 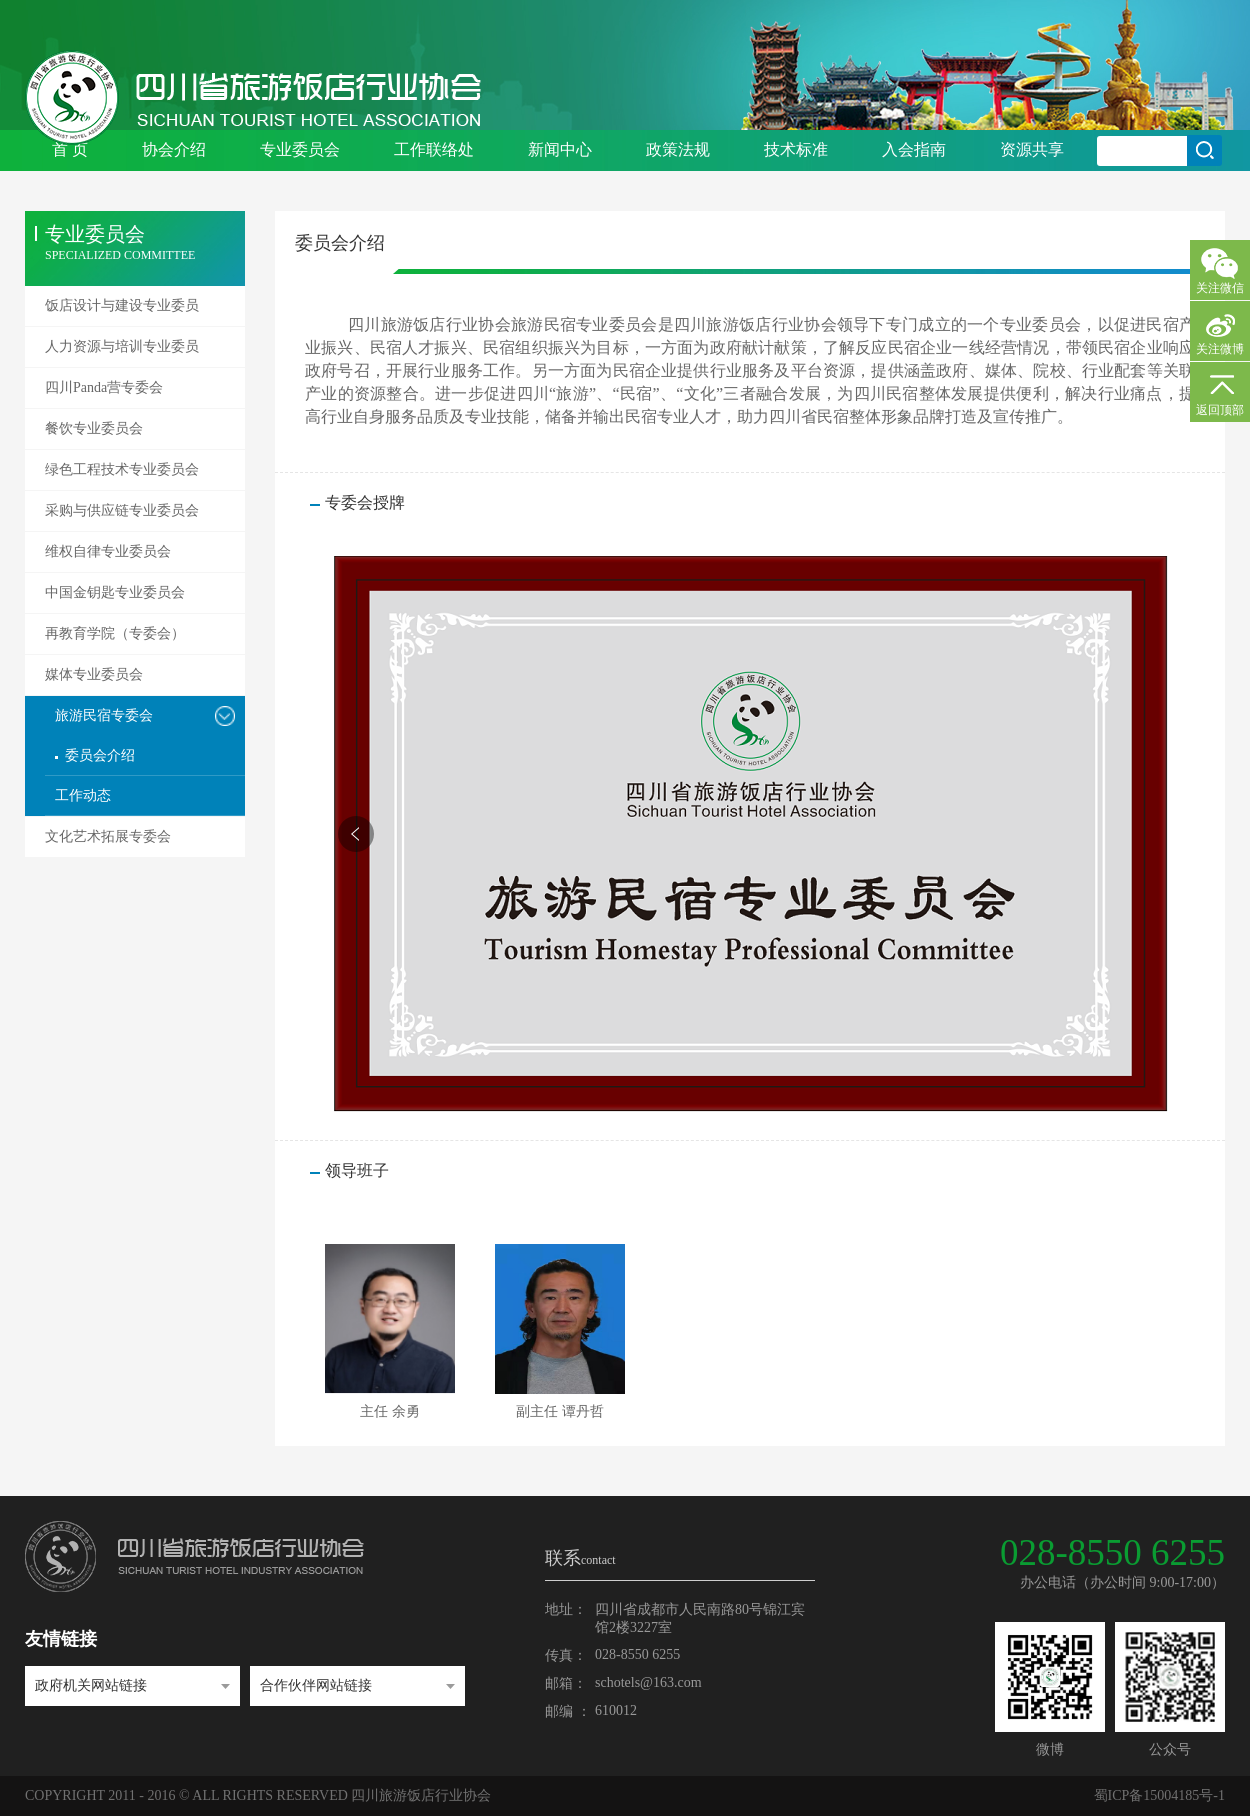 I want to click on 资源共享, so click(x=1032, y=149).